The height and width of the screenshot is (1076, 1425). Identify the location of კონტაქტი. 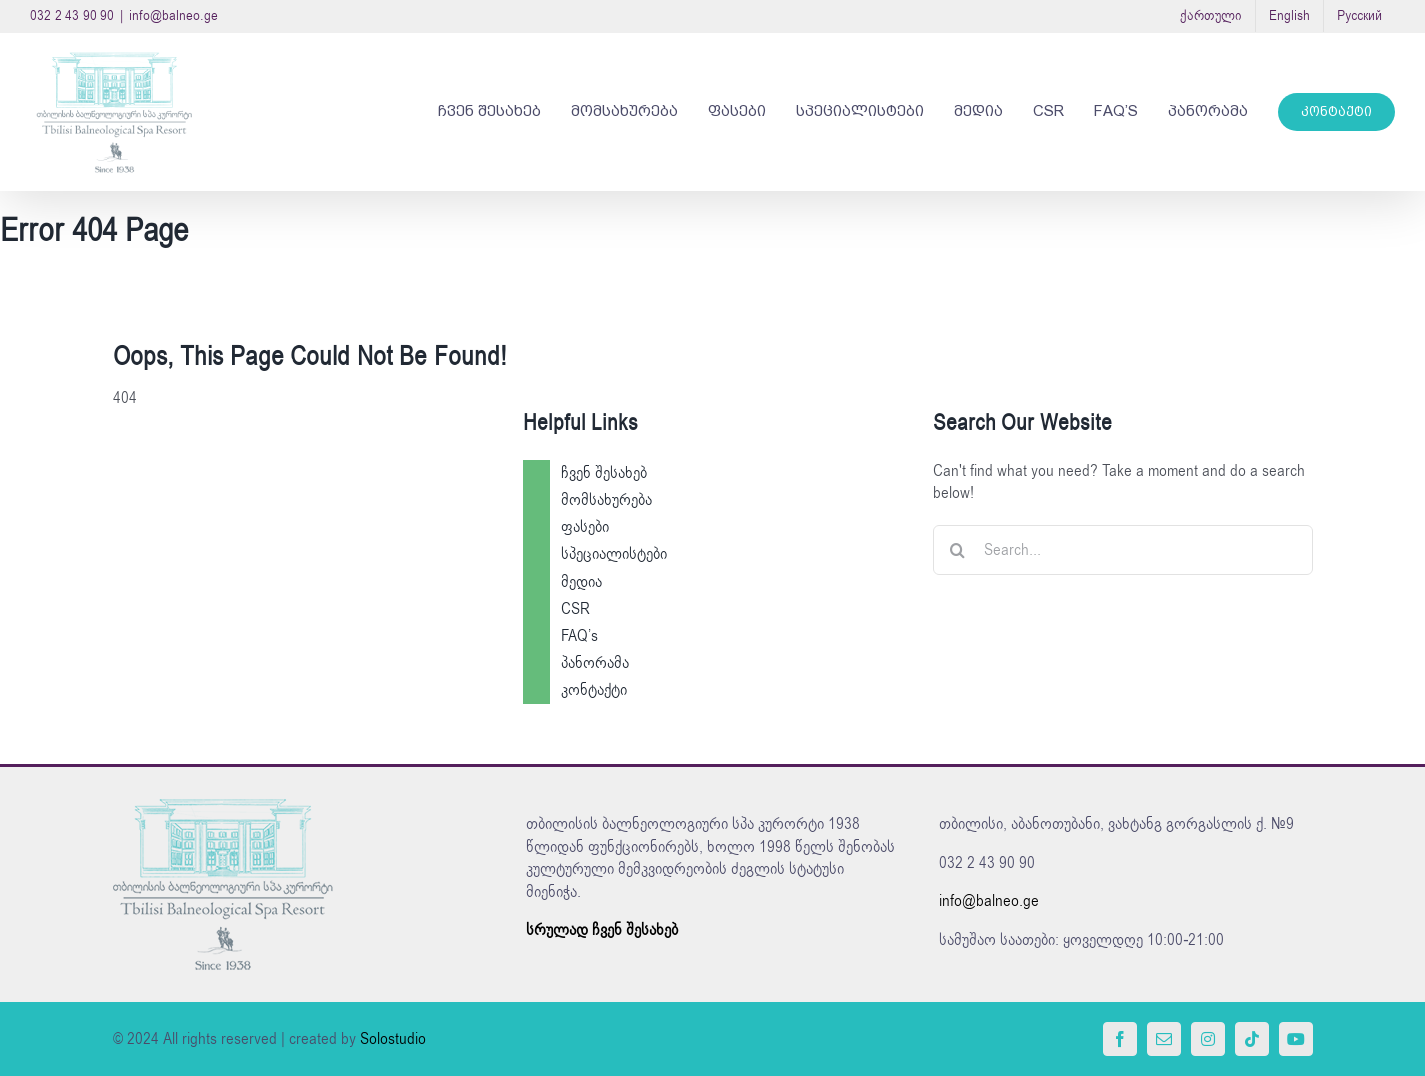
(594, 690).